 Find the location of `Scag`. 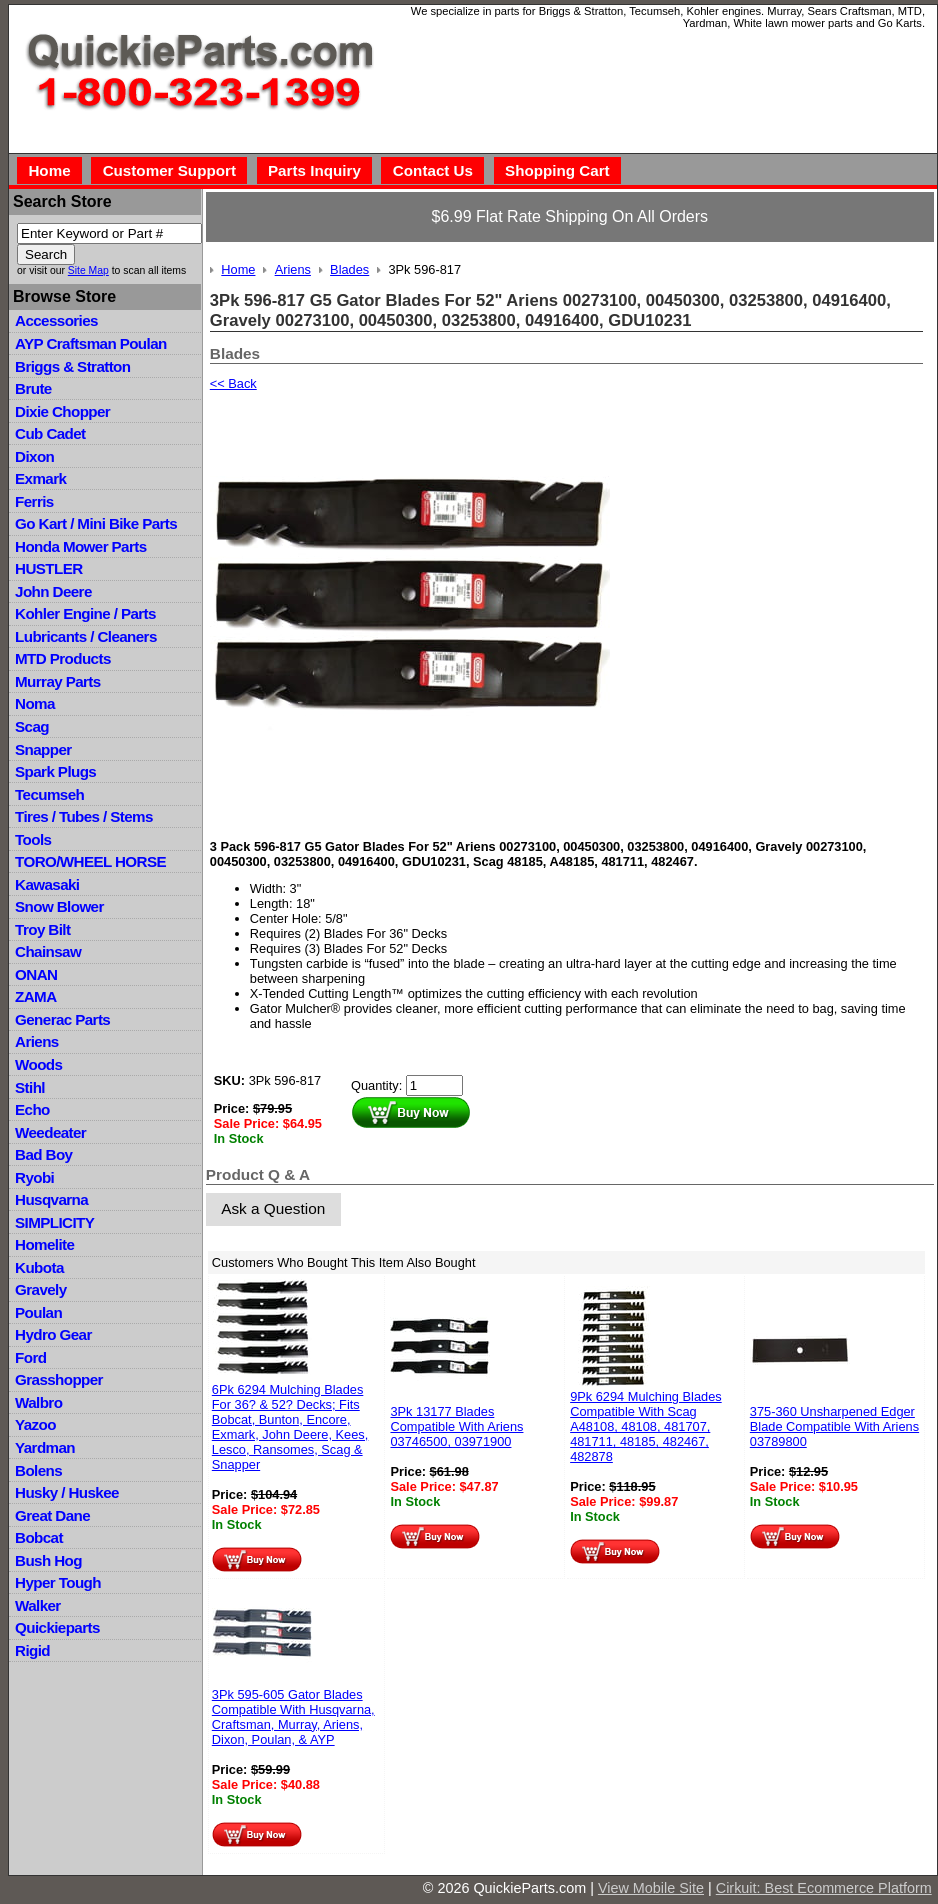

Scag is located at coordinates (32, 726).